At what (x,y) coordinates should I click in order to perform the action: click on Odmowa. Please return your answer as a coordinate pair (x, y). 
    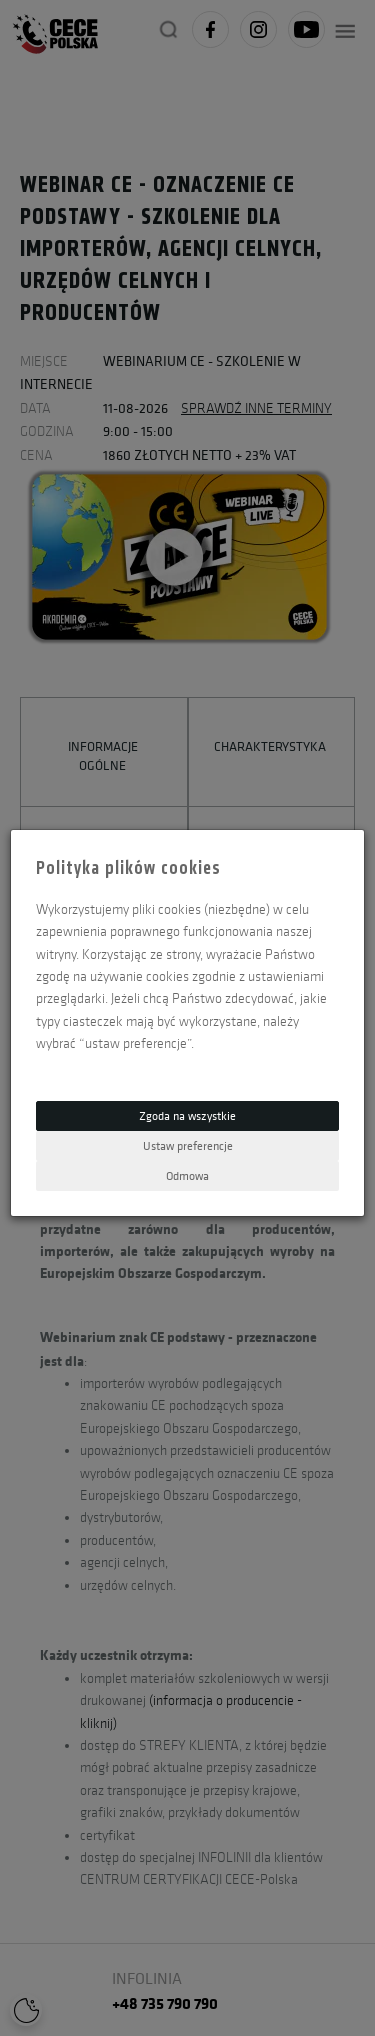
    Looking at the image, I should click on (187, 1175).